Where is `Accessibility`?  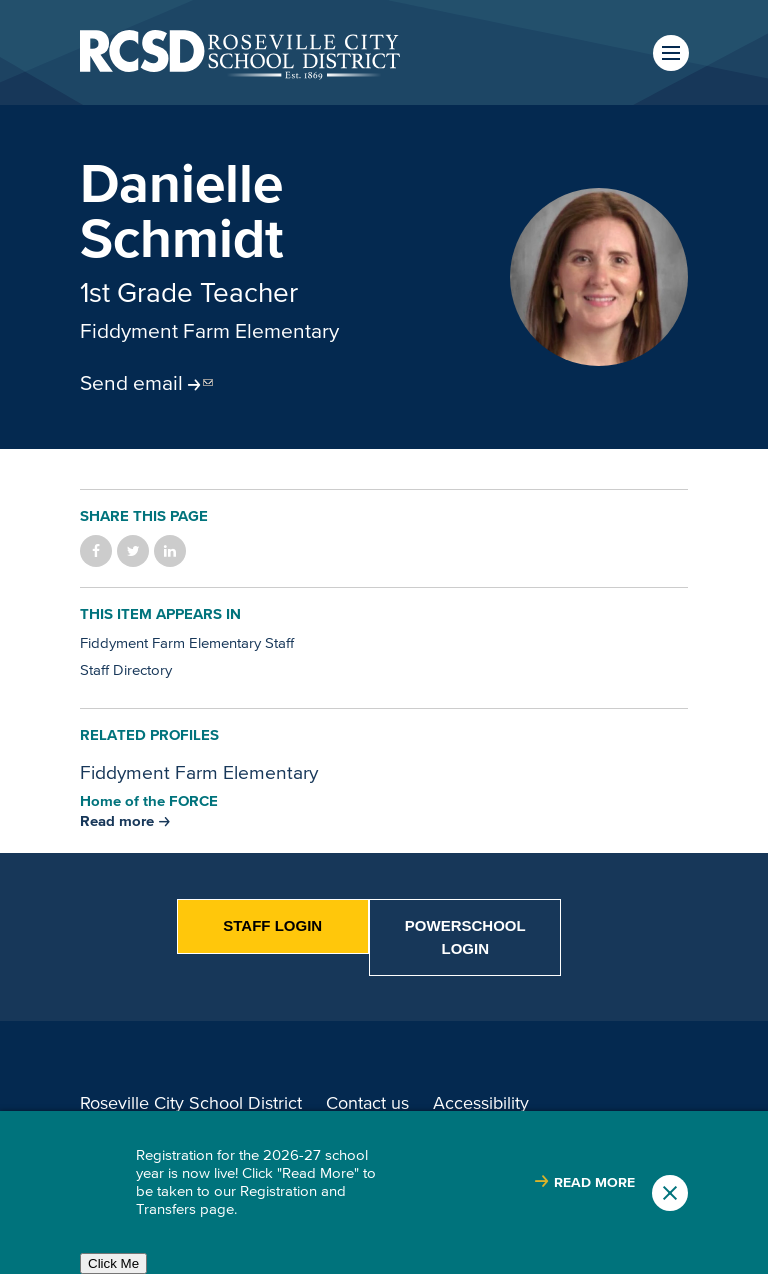
Accessibility is located at coordinates (481, 1103).